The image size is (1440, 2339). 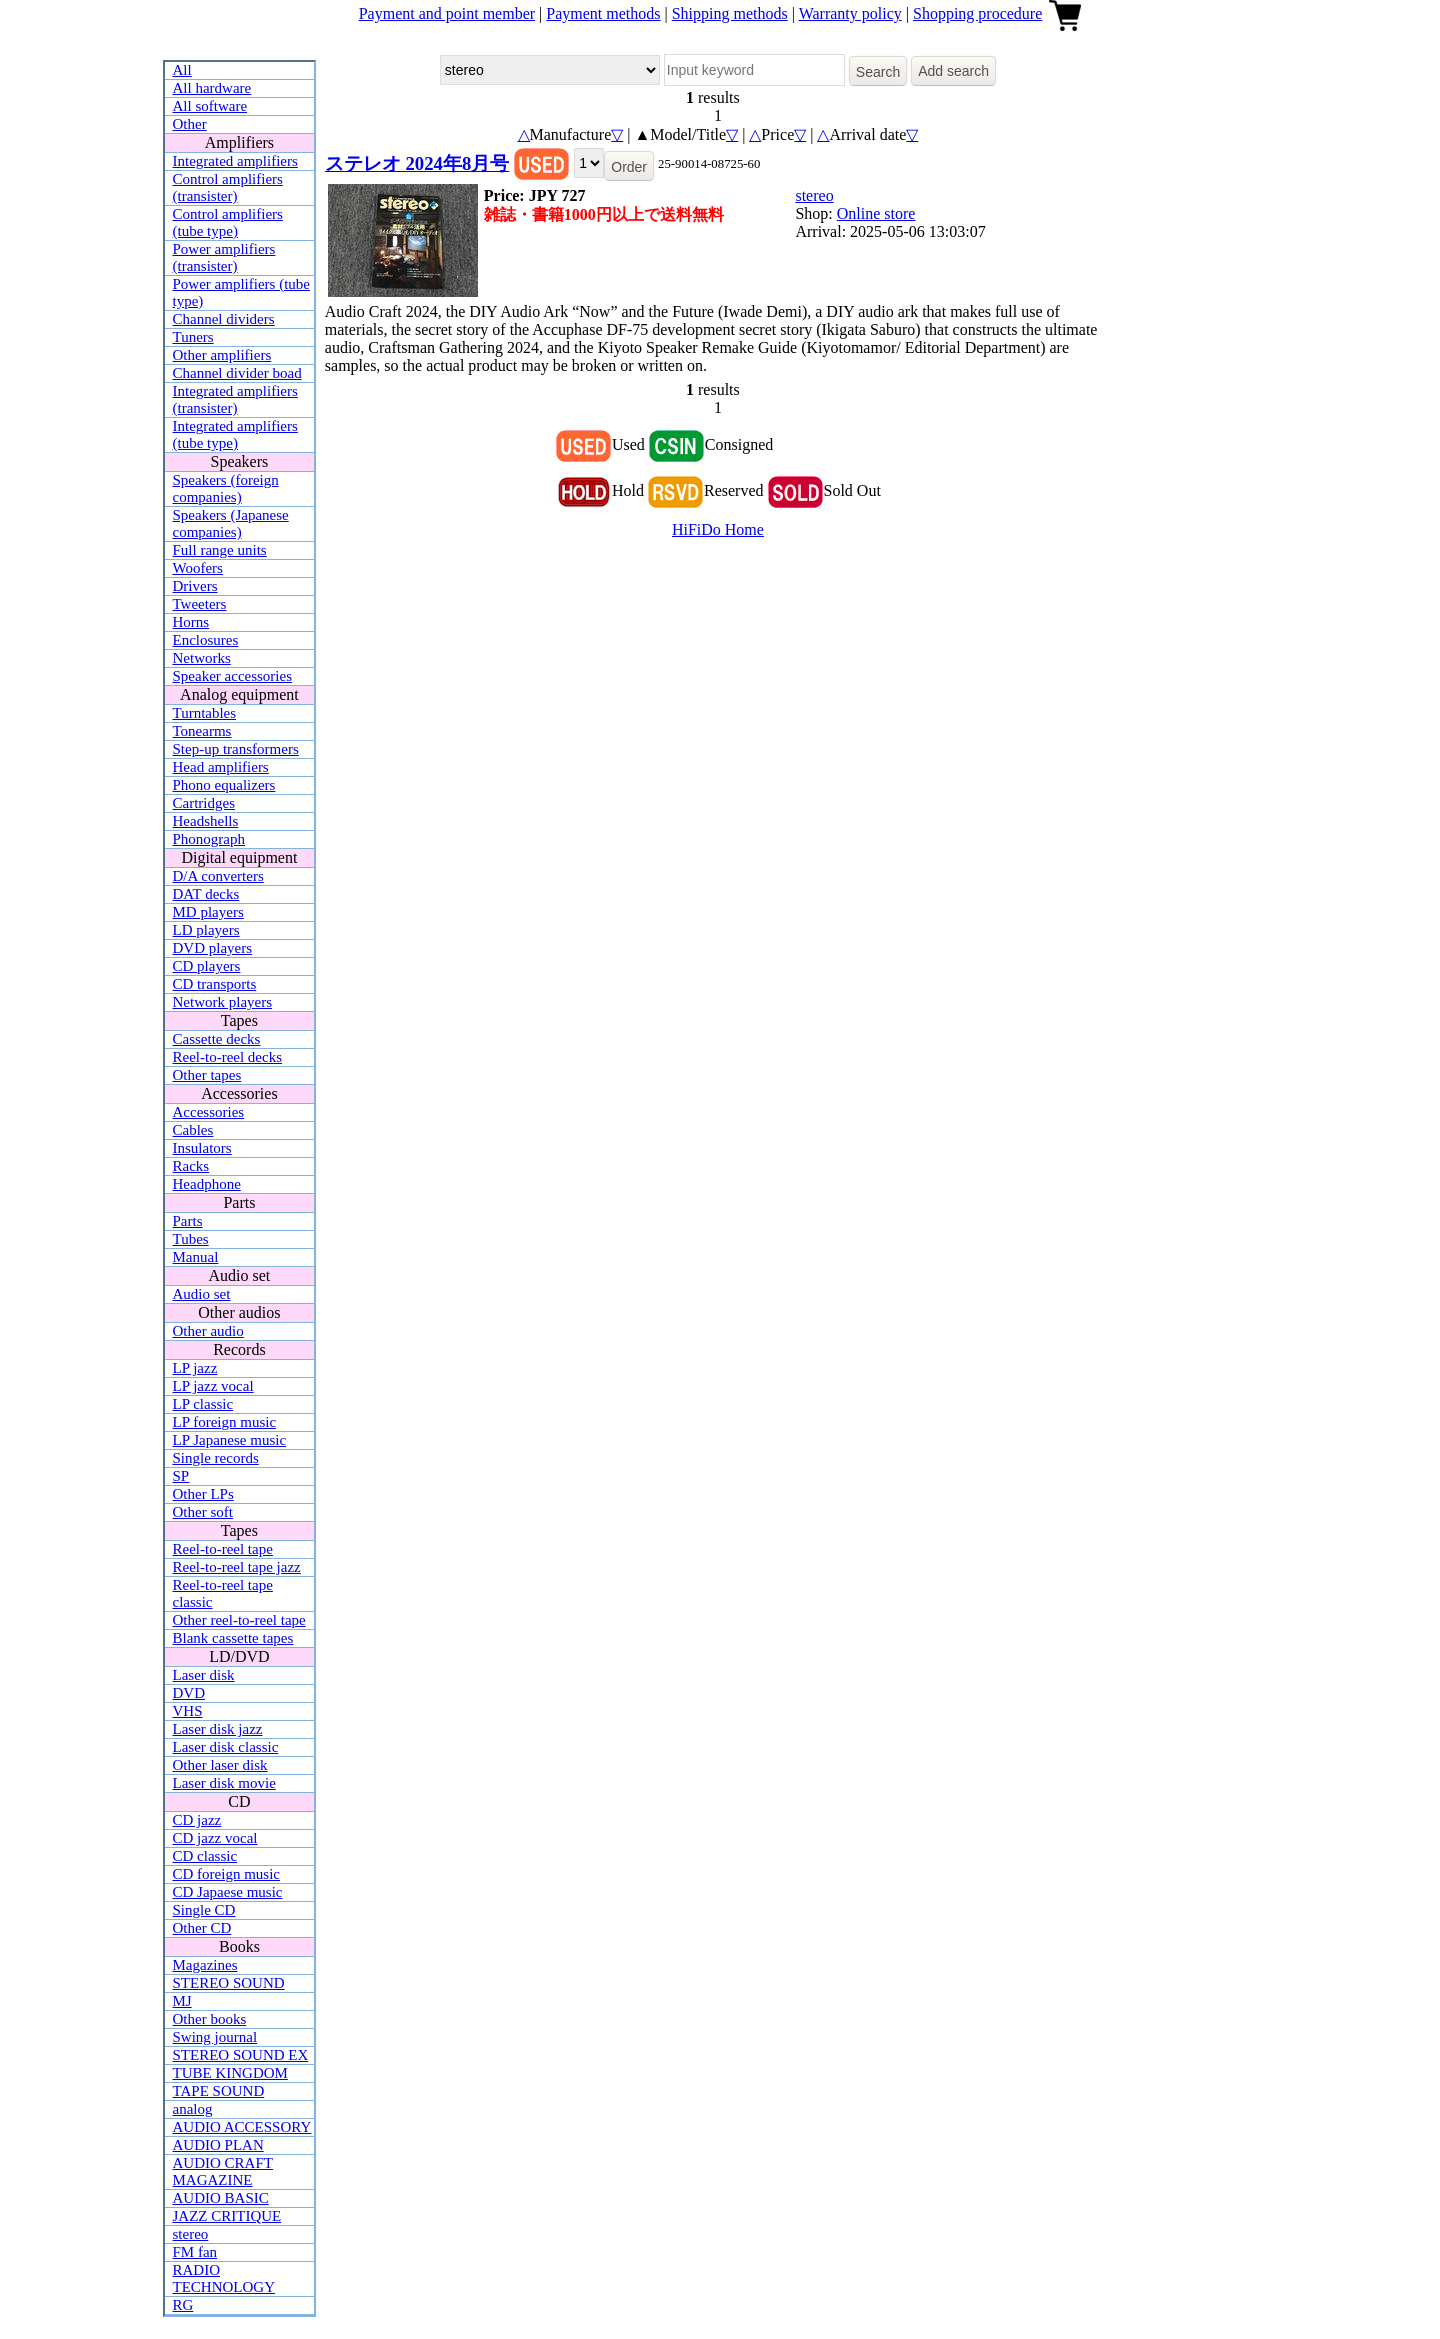 What do you see at coordinates (221, 2198) in the screenshot?
I see `AUDIO BASIC` at bounding box center [221, 2198].